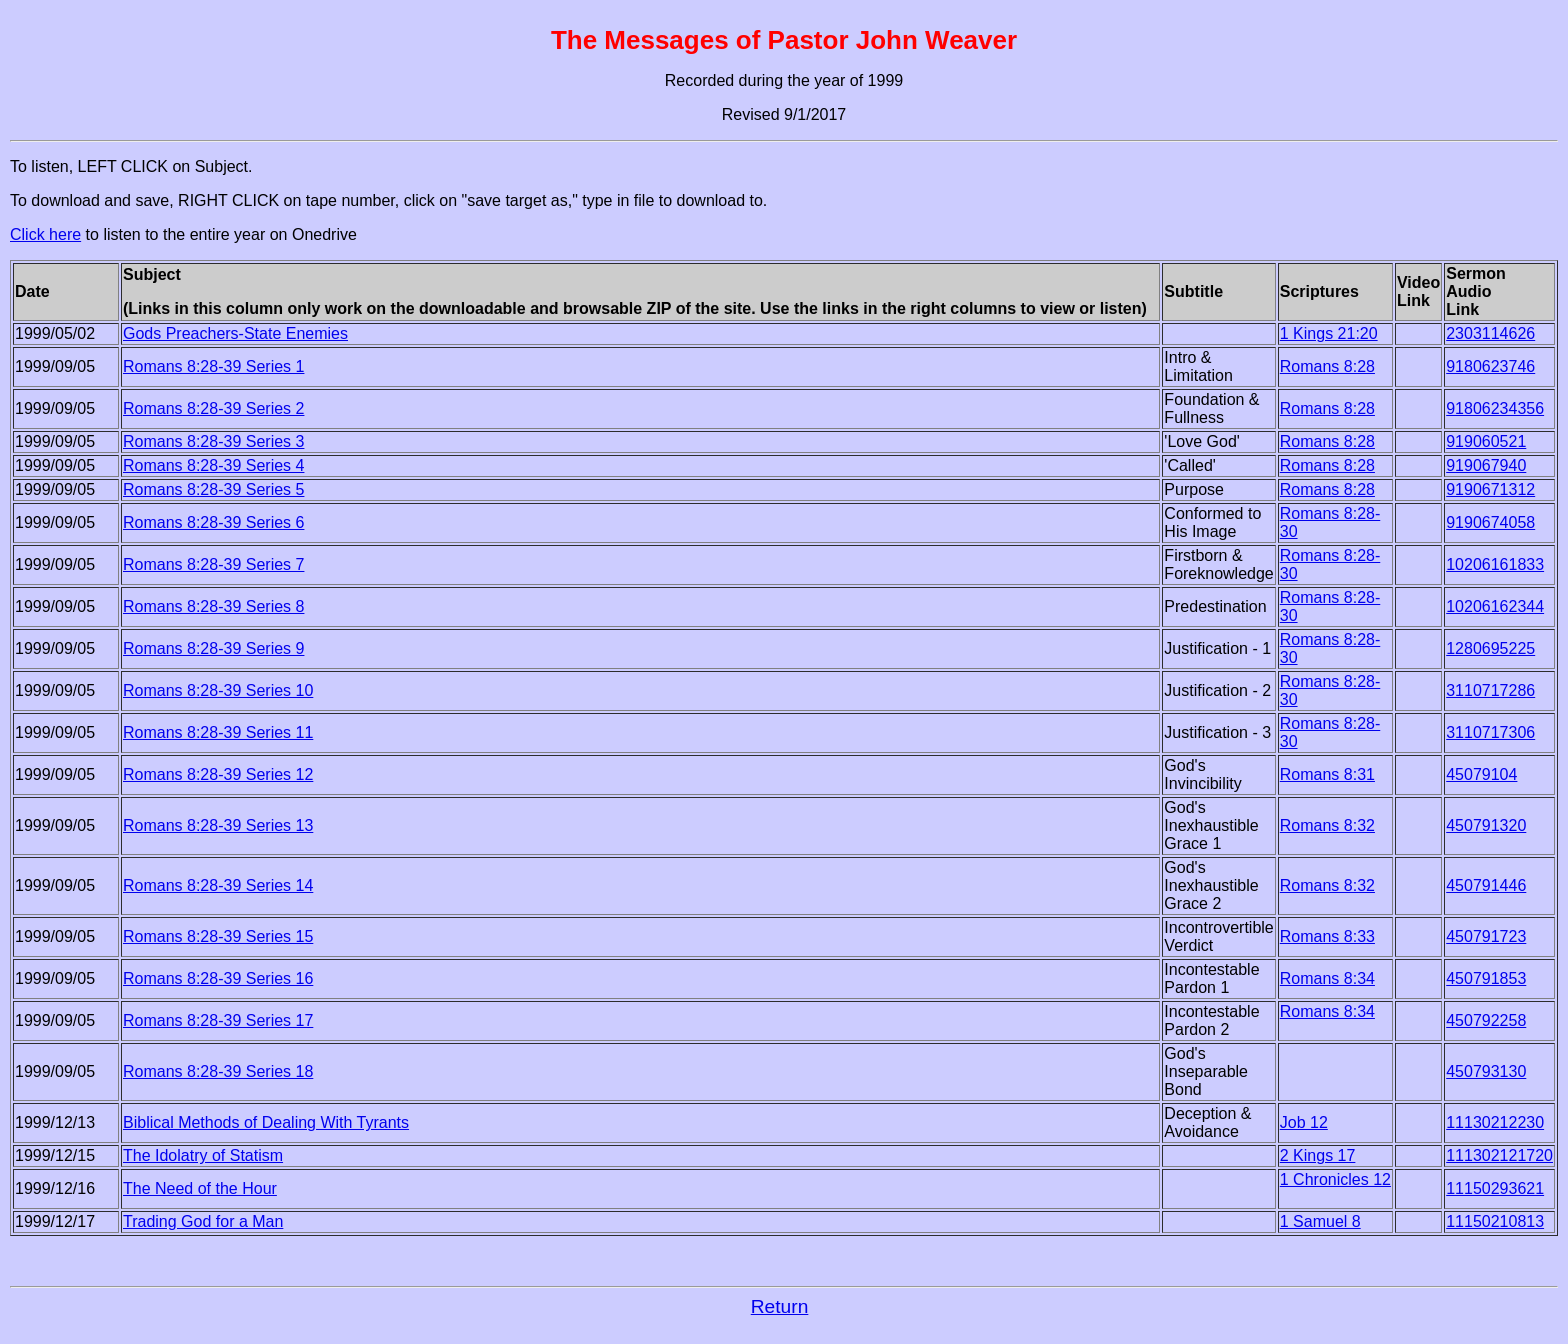 This screenshot has height=1344, width=1568. I want to click on Romans 8:28-39 Series 2, so click(213, 408).